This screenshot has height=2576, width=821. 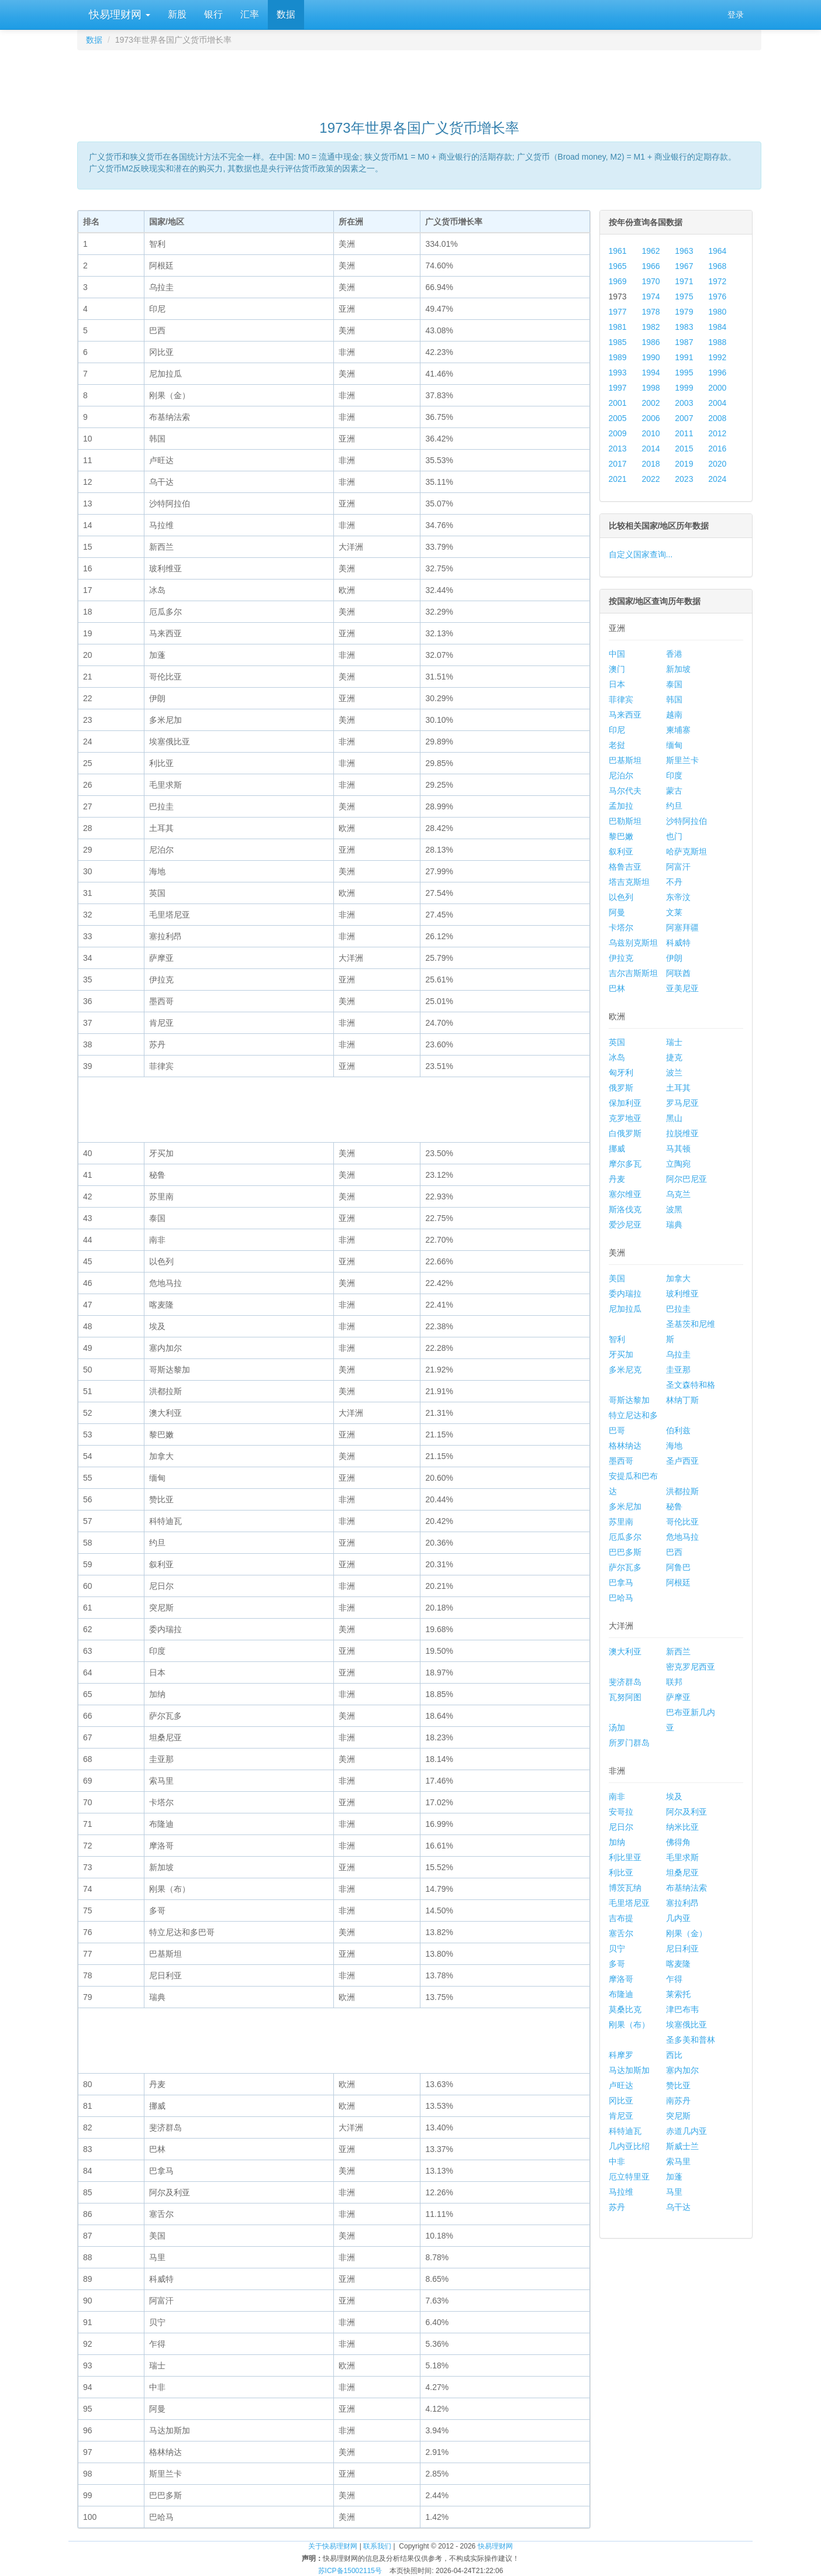 I want to click on 科摩罗, so click(x=621, y=2055).